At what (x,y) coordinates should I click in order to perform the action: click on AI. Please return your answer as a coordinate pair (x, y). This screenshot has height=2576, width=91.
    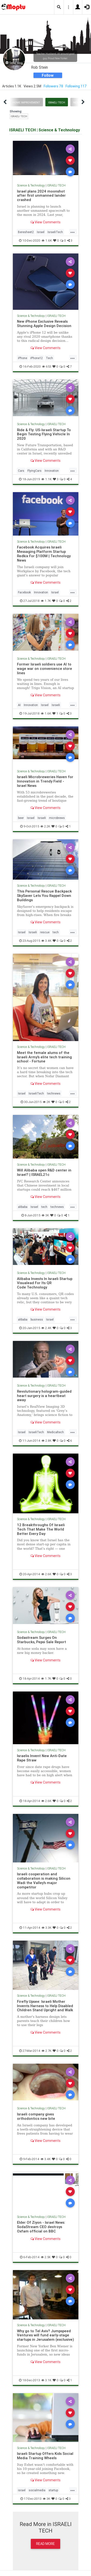
    Looking at the image, I should click on (19, 705).